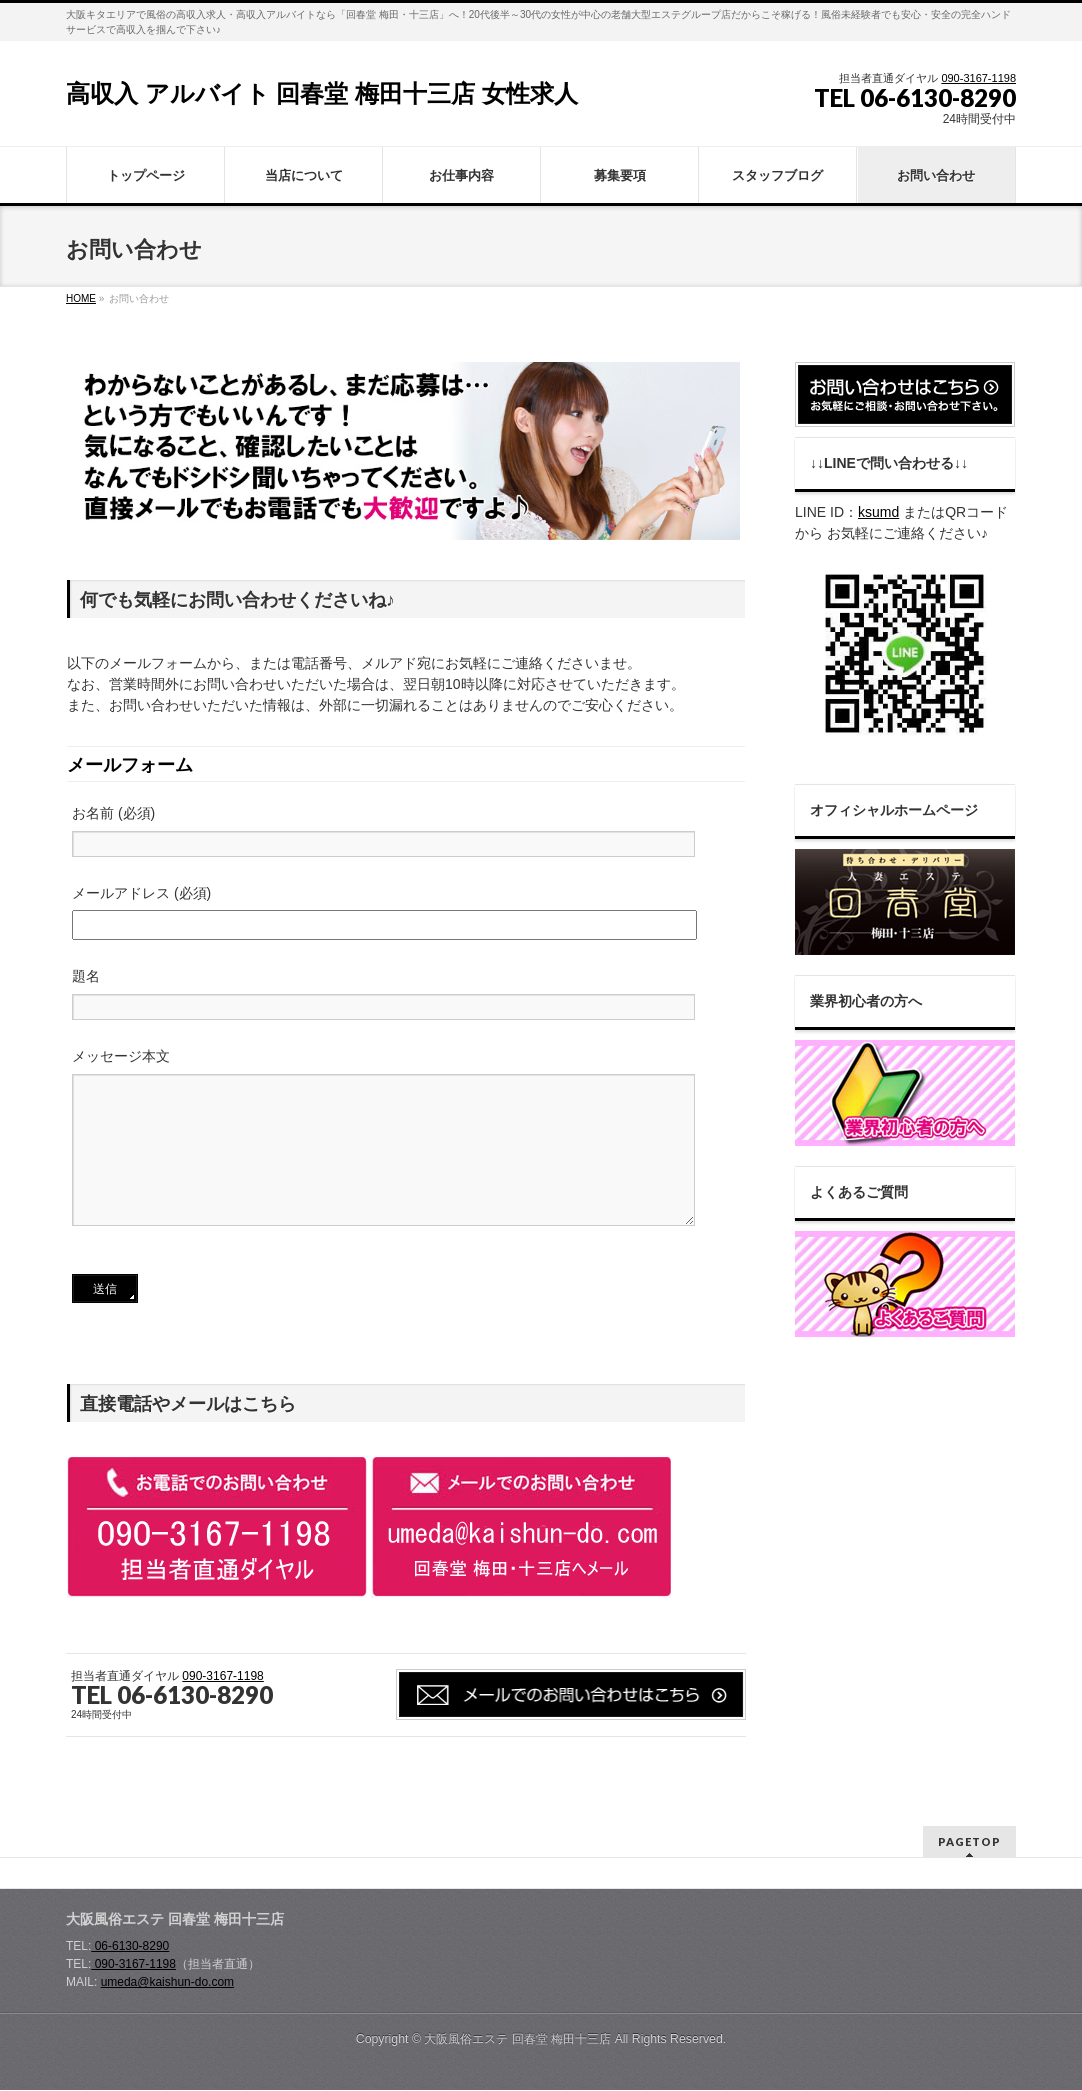  I want to click on 06-6130-8290, so click(130, 1947).